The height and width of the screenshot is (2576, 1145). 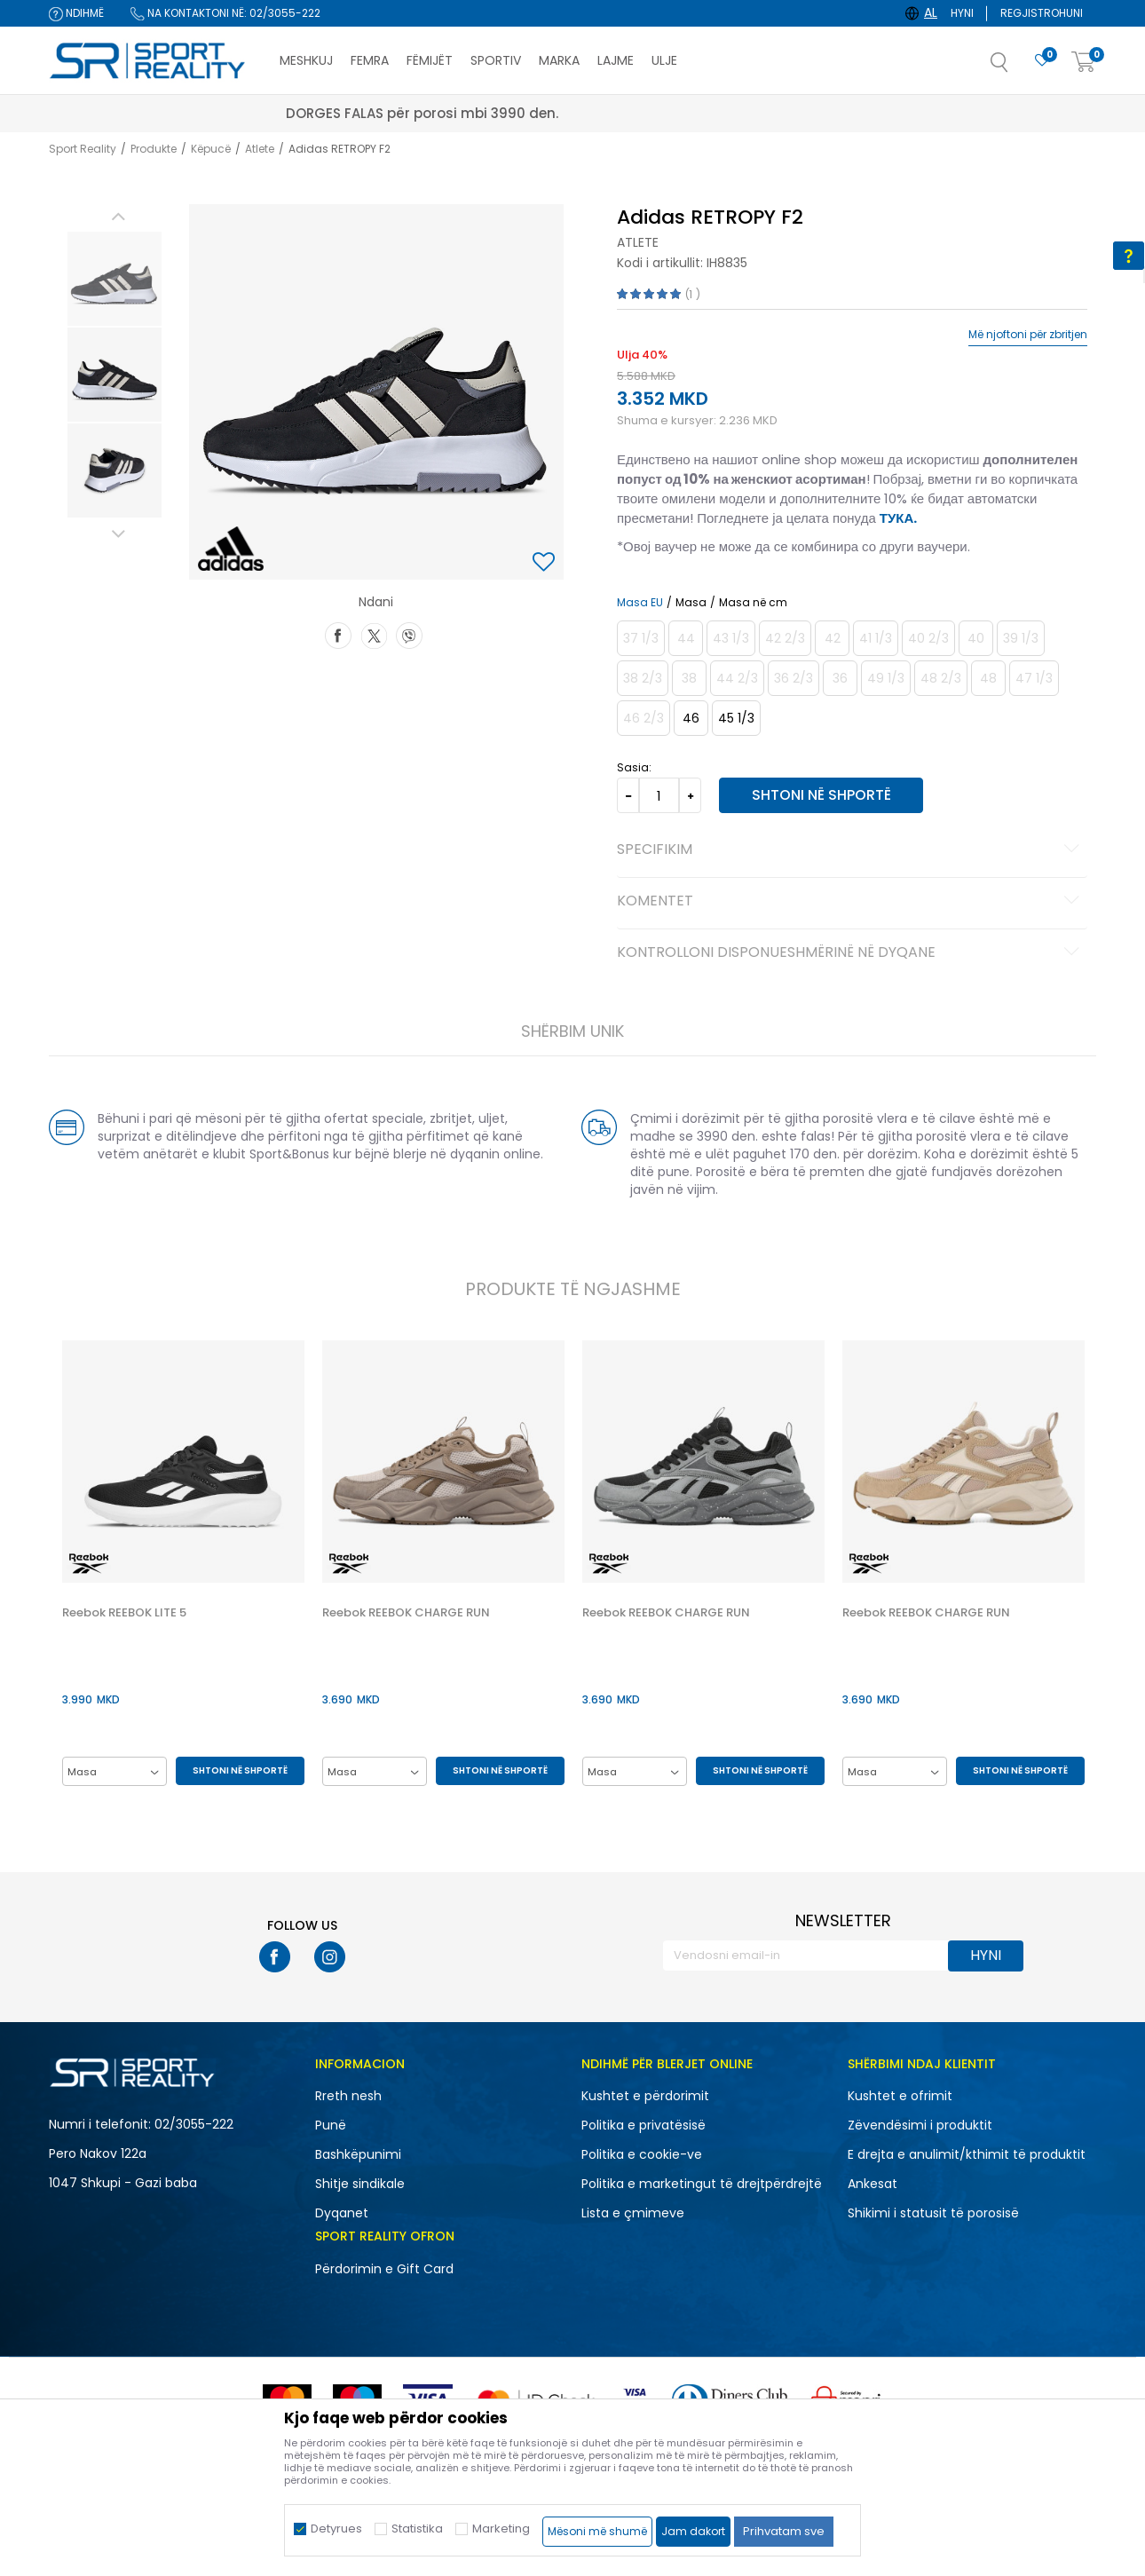 What do you see at coordinates (1027, 335) in the screenshot?
I see `Më njoftoni për zbritjen` at bounding box center [1027, 335].